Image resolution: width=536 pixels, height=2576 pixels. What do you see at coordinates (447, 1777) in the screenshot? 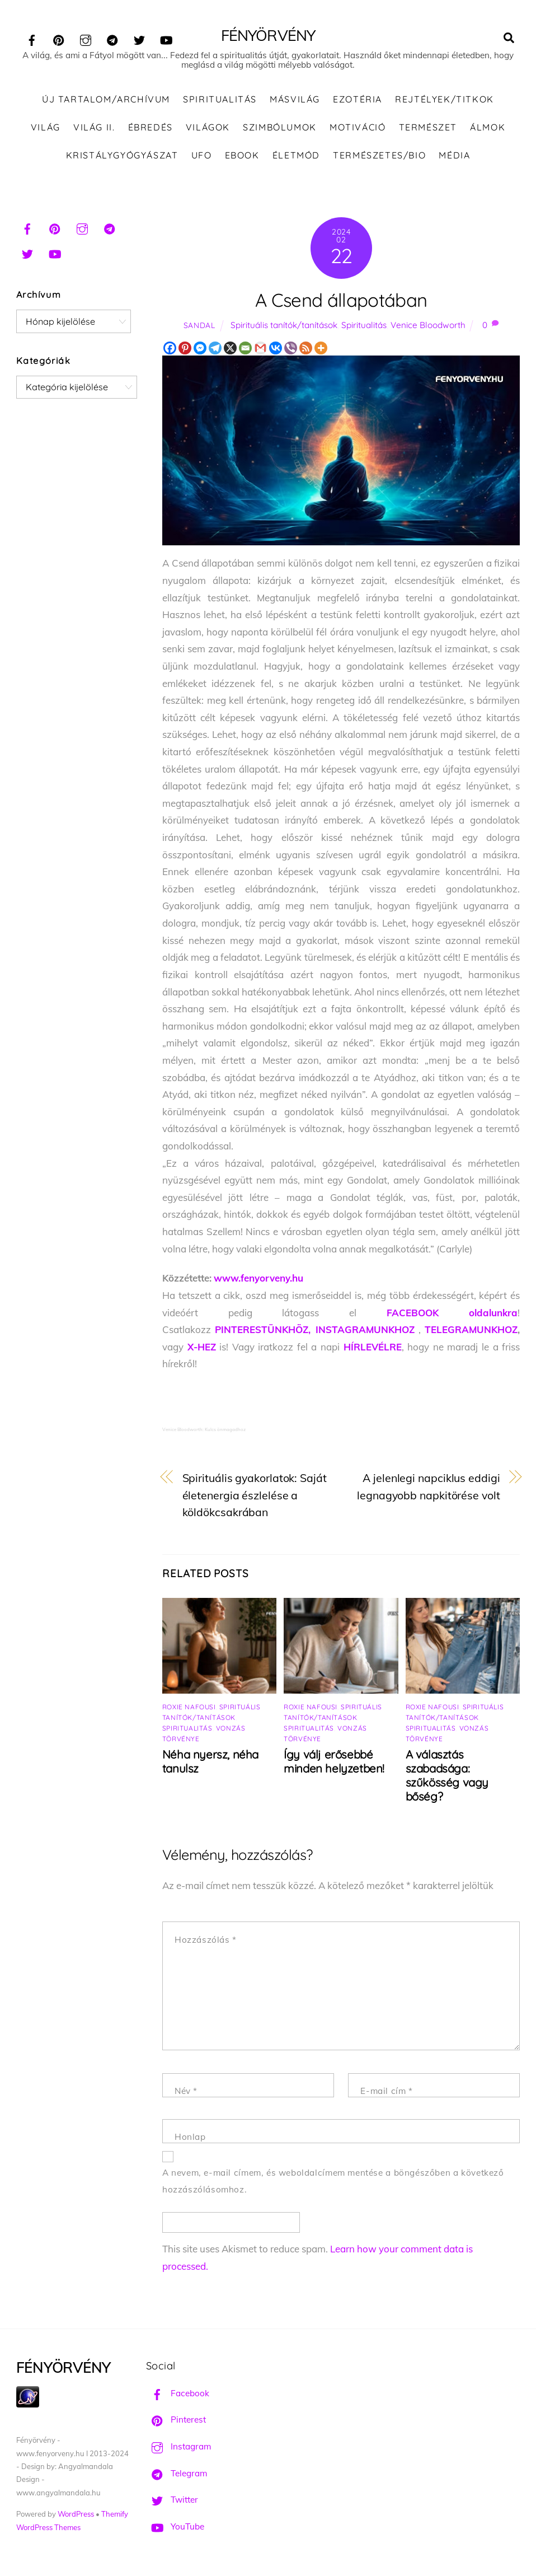
I see `A választás szabadsága: szűkösség vagy bőség?` at bounding box center [447, 1777].